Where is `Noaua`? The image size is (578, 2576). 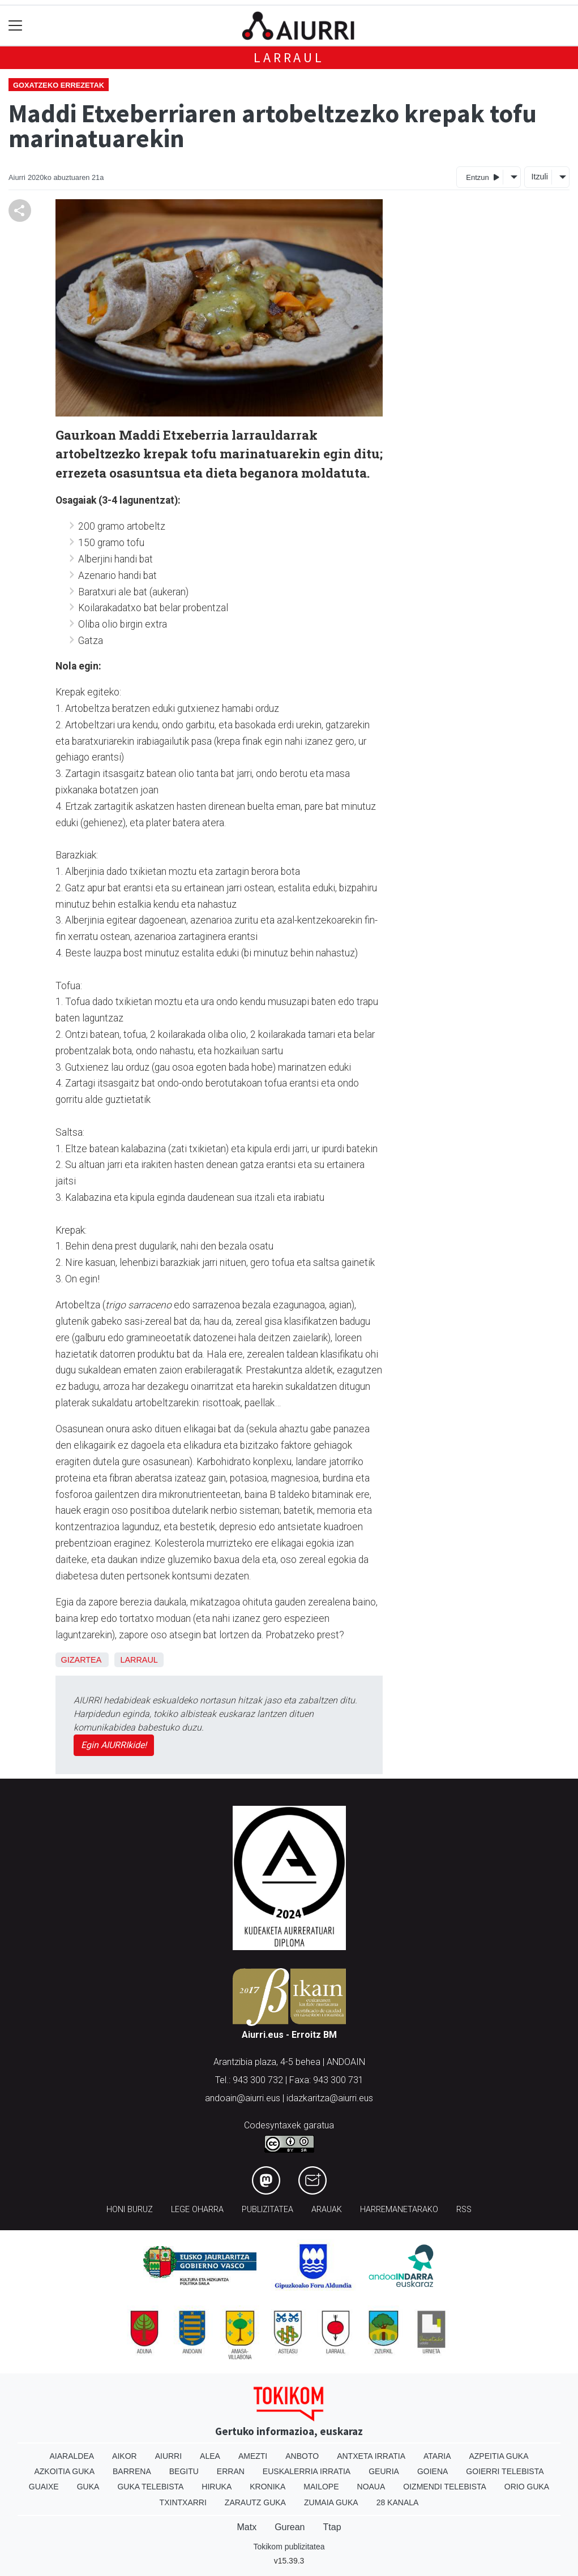 Noaua is located at coordinates (371, 2486).